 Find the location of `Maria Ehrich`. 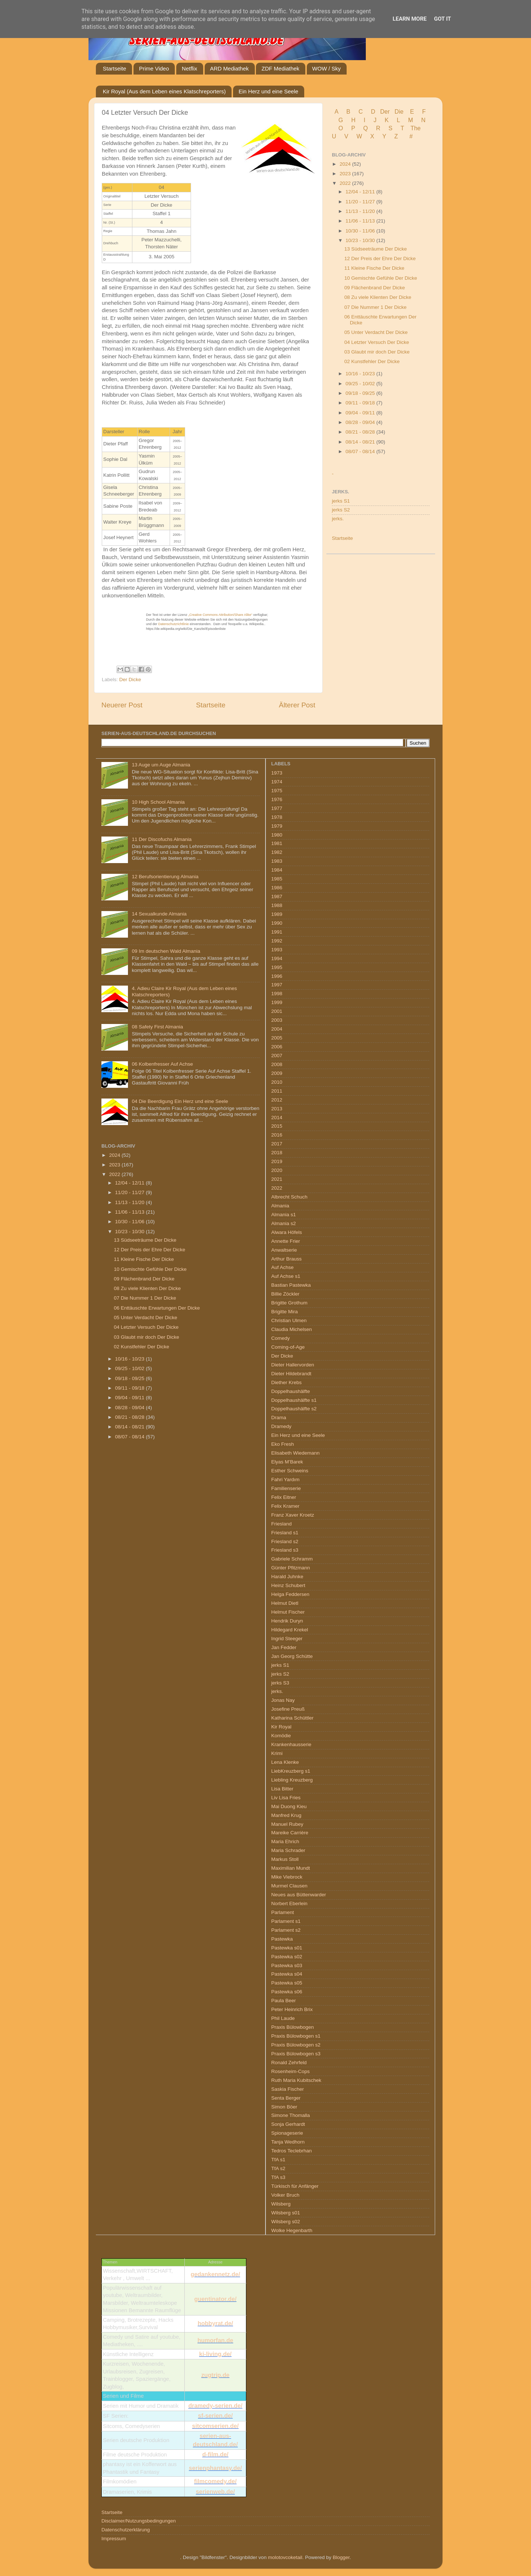

Maria Ehrich is located at coordinates (285, 1841).